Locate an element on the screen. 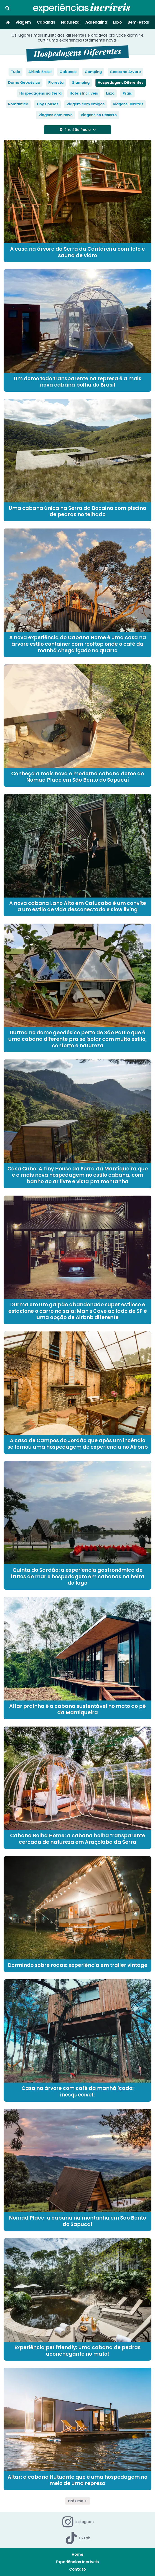 Image resolution: width=155 pixels, height=2576 pixels. Hospedagens na Serra is located at coordinates (40, 93).